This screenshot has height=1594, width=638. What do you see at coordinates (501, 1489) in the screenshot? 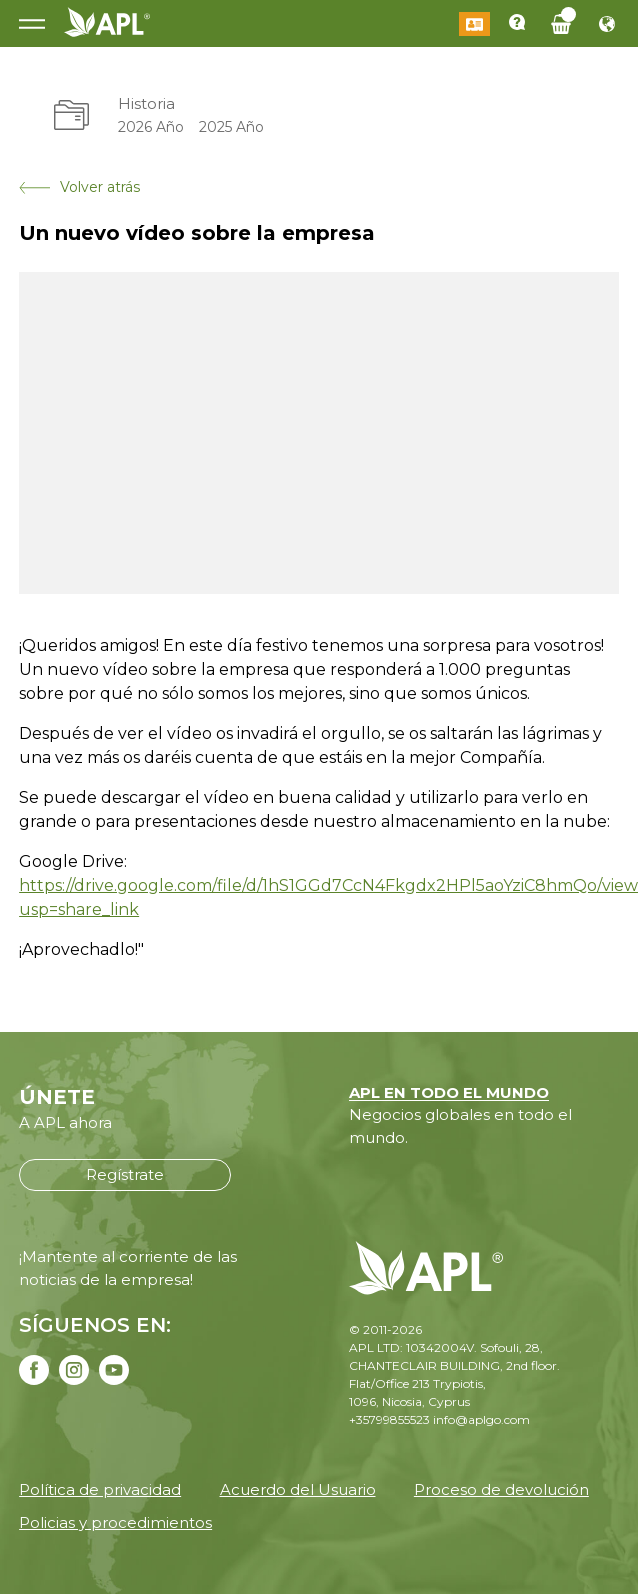
I see `Proceso de devolución` at bounding box center [501, 1489].